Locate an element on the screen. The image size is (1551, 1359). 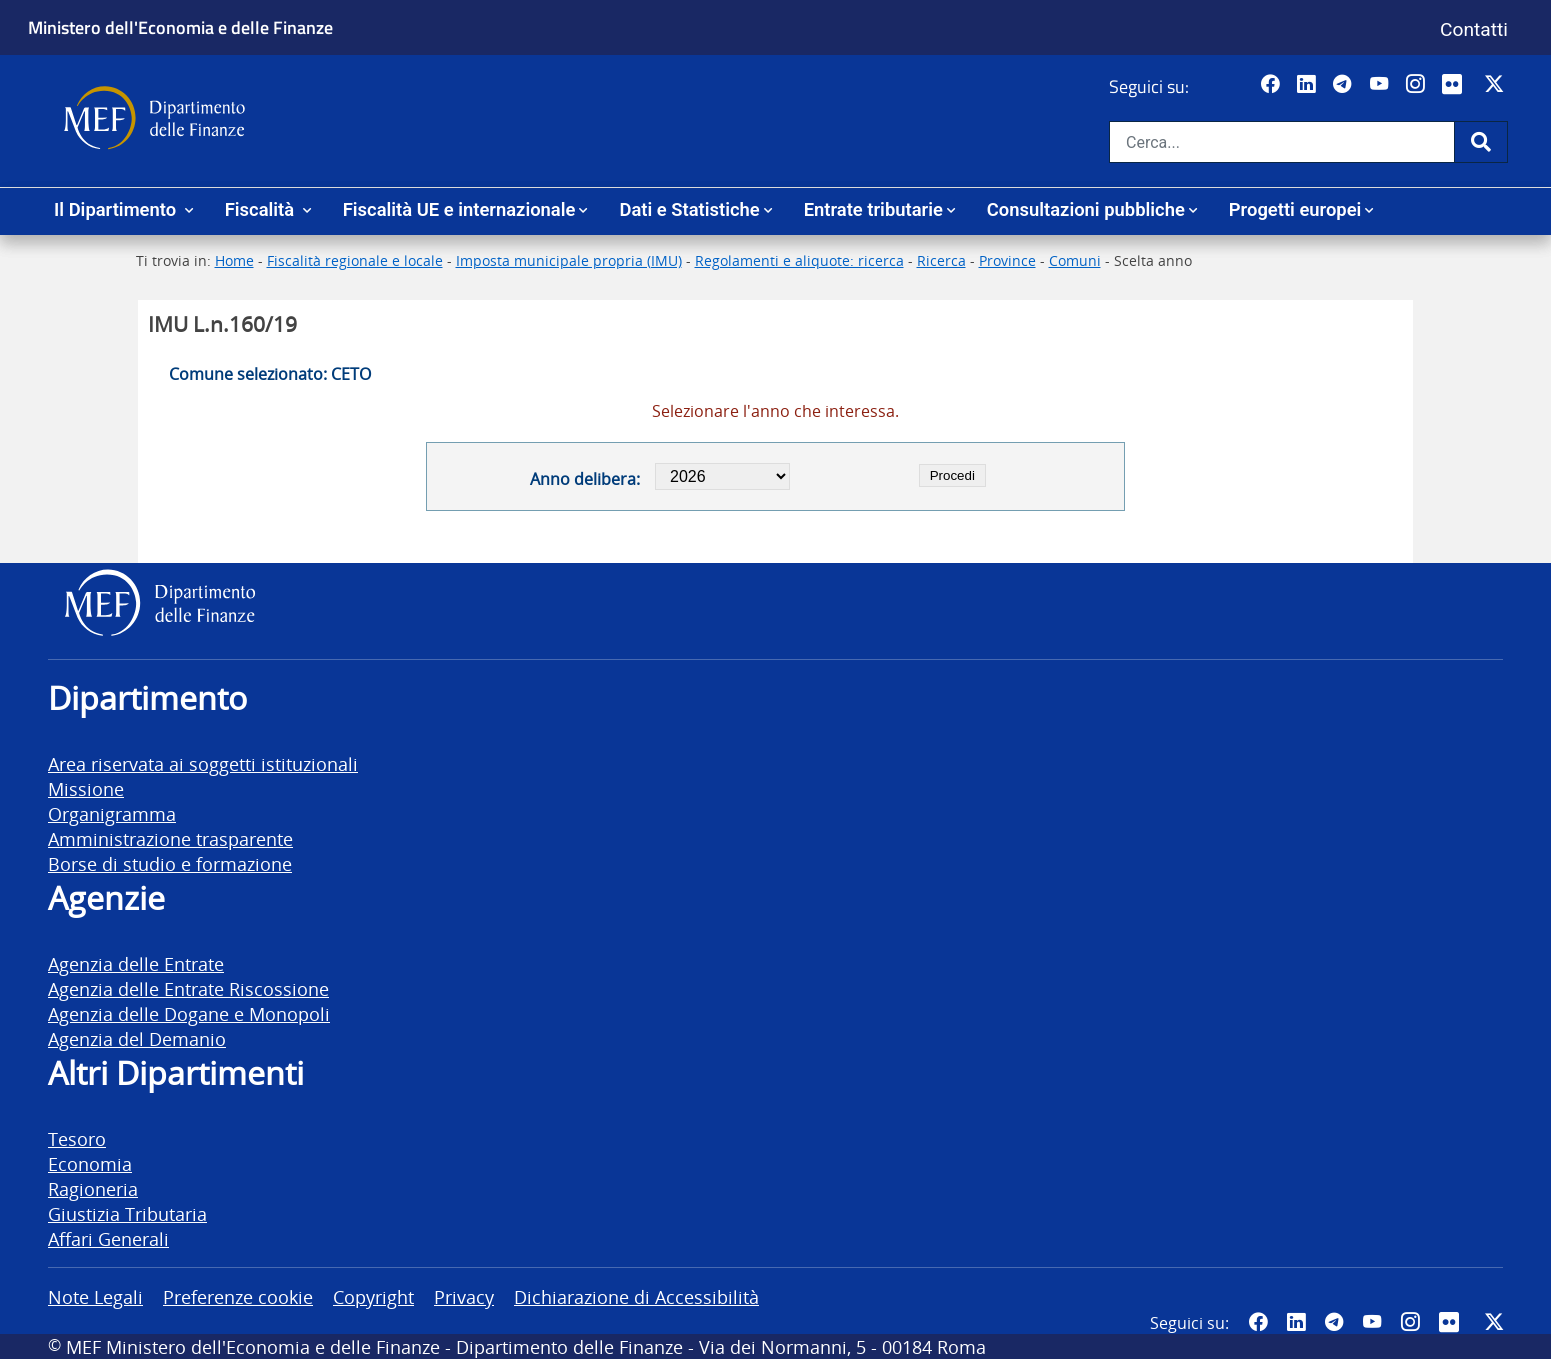
Contatti [Vai alla pagina contatti] is located at coordinates (1474, 29).